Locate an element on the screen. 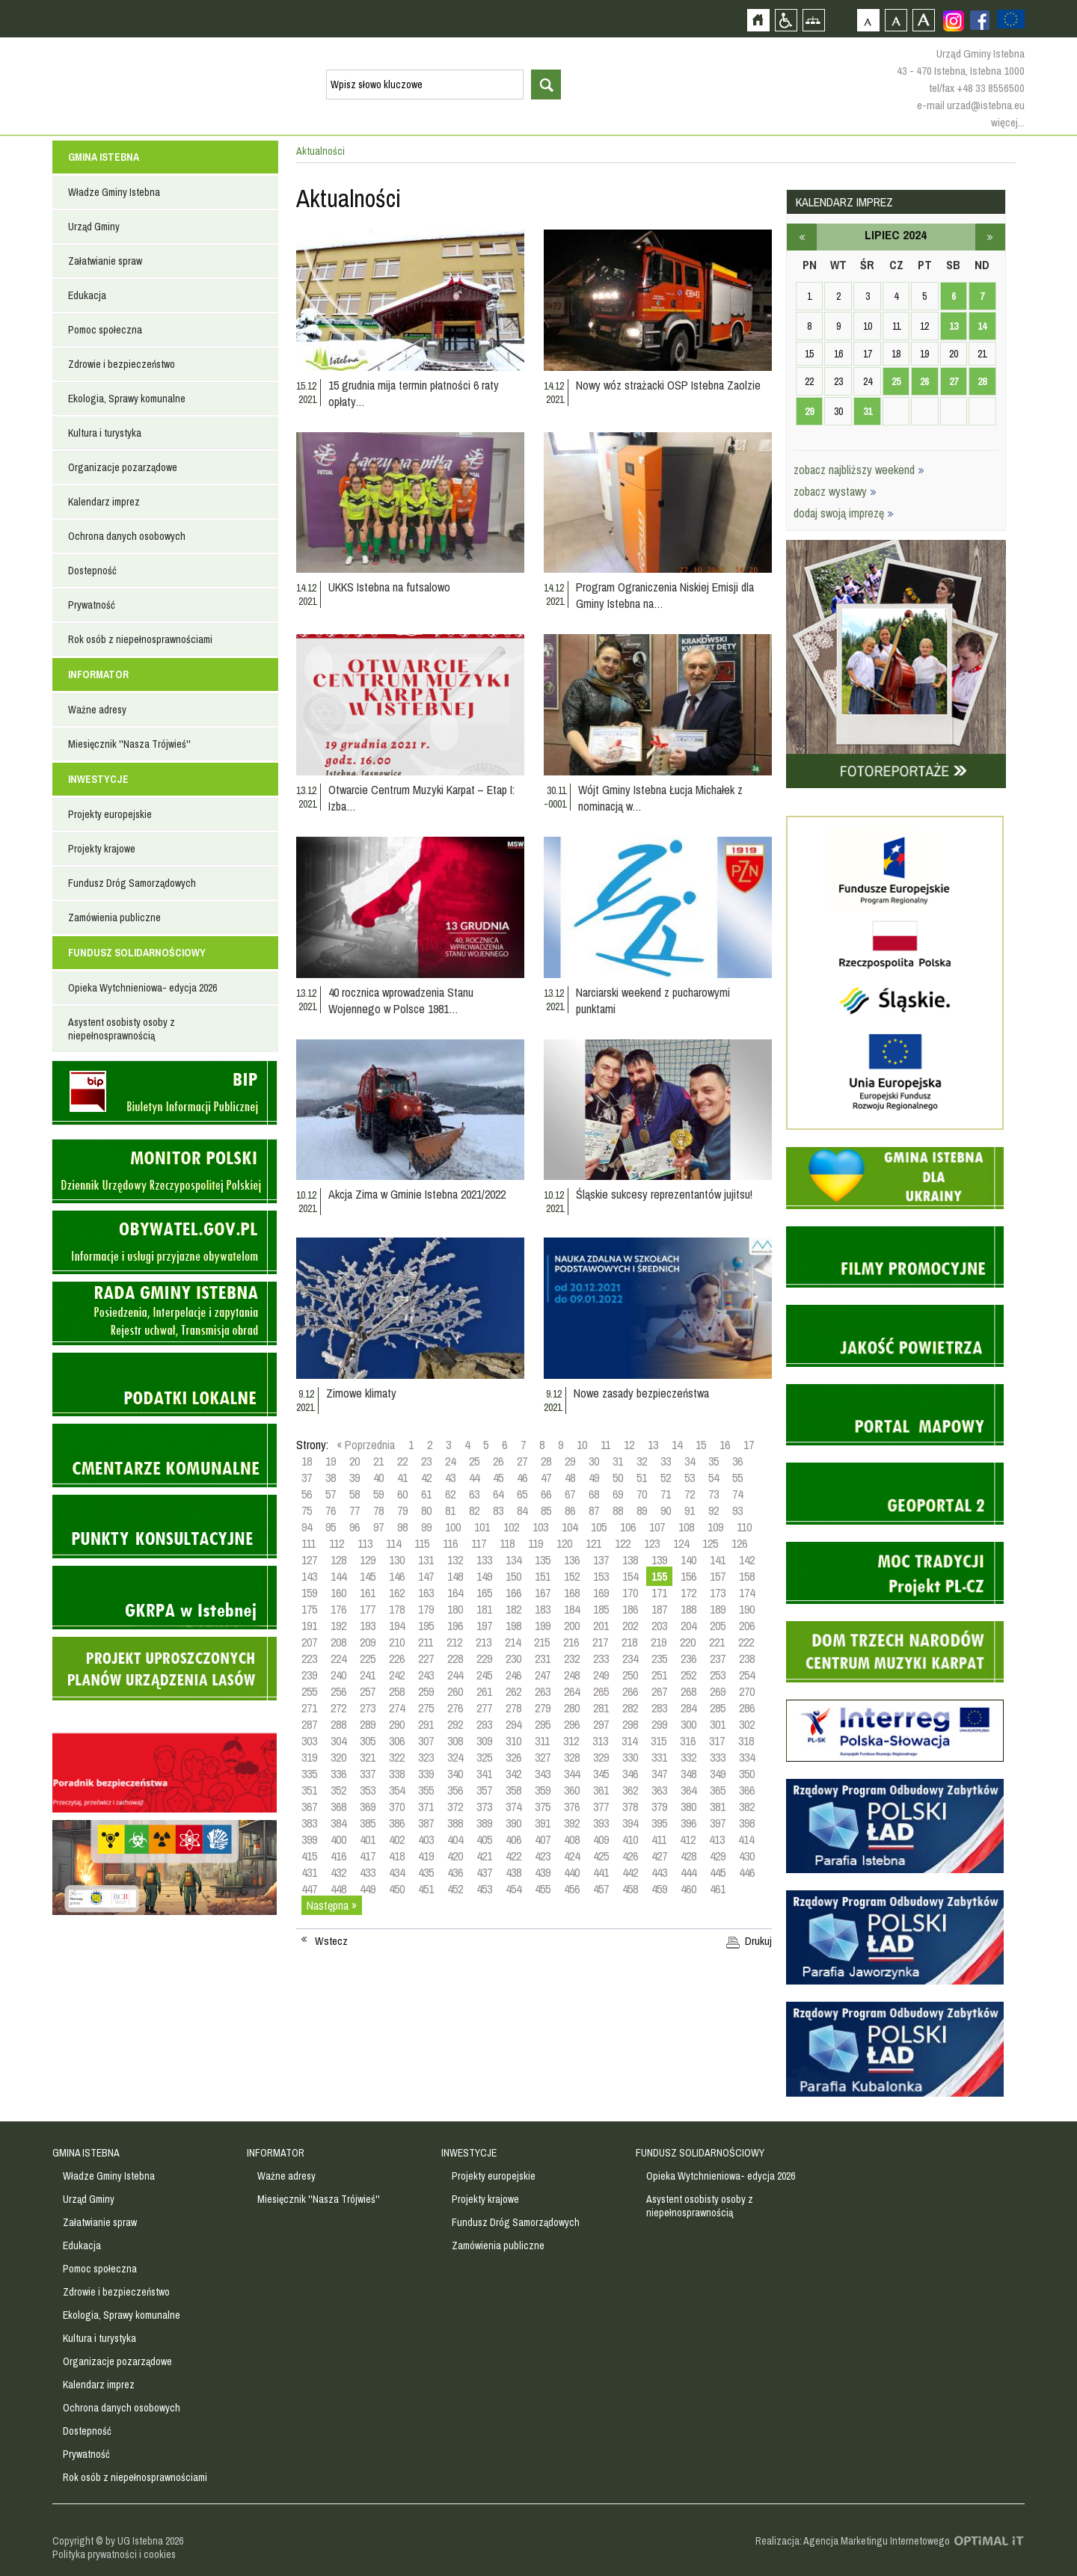  116 is located at coordinates (450, 1543).